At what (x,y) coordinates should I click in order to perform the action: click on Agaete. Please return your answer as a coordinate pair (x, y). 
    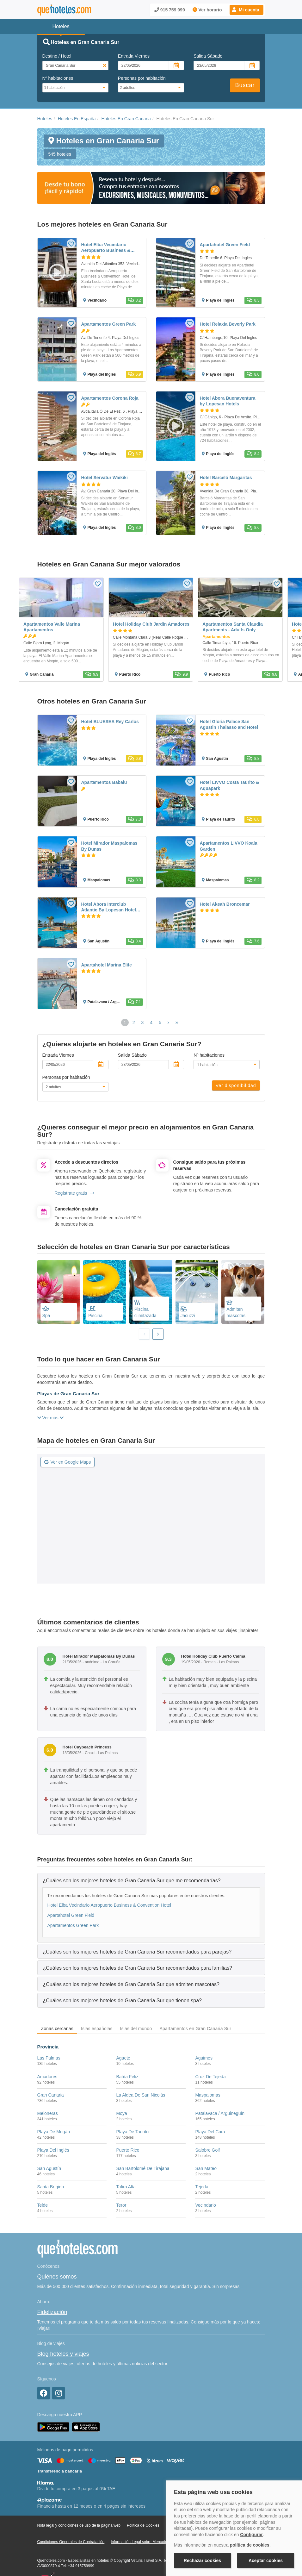
    Looking at the image, I should click on (123, 2057).